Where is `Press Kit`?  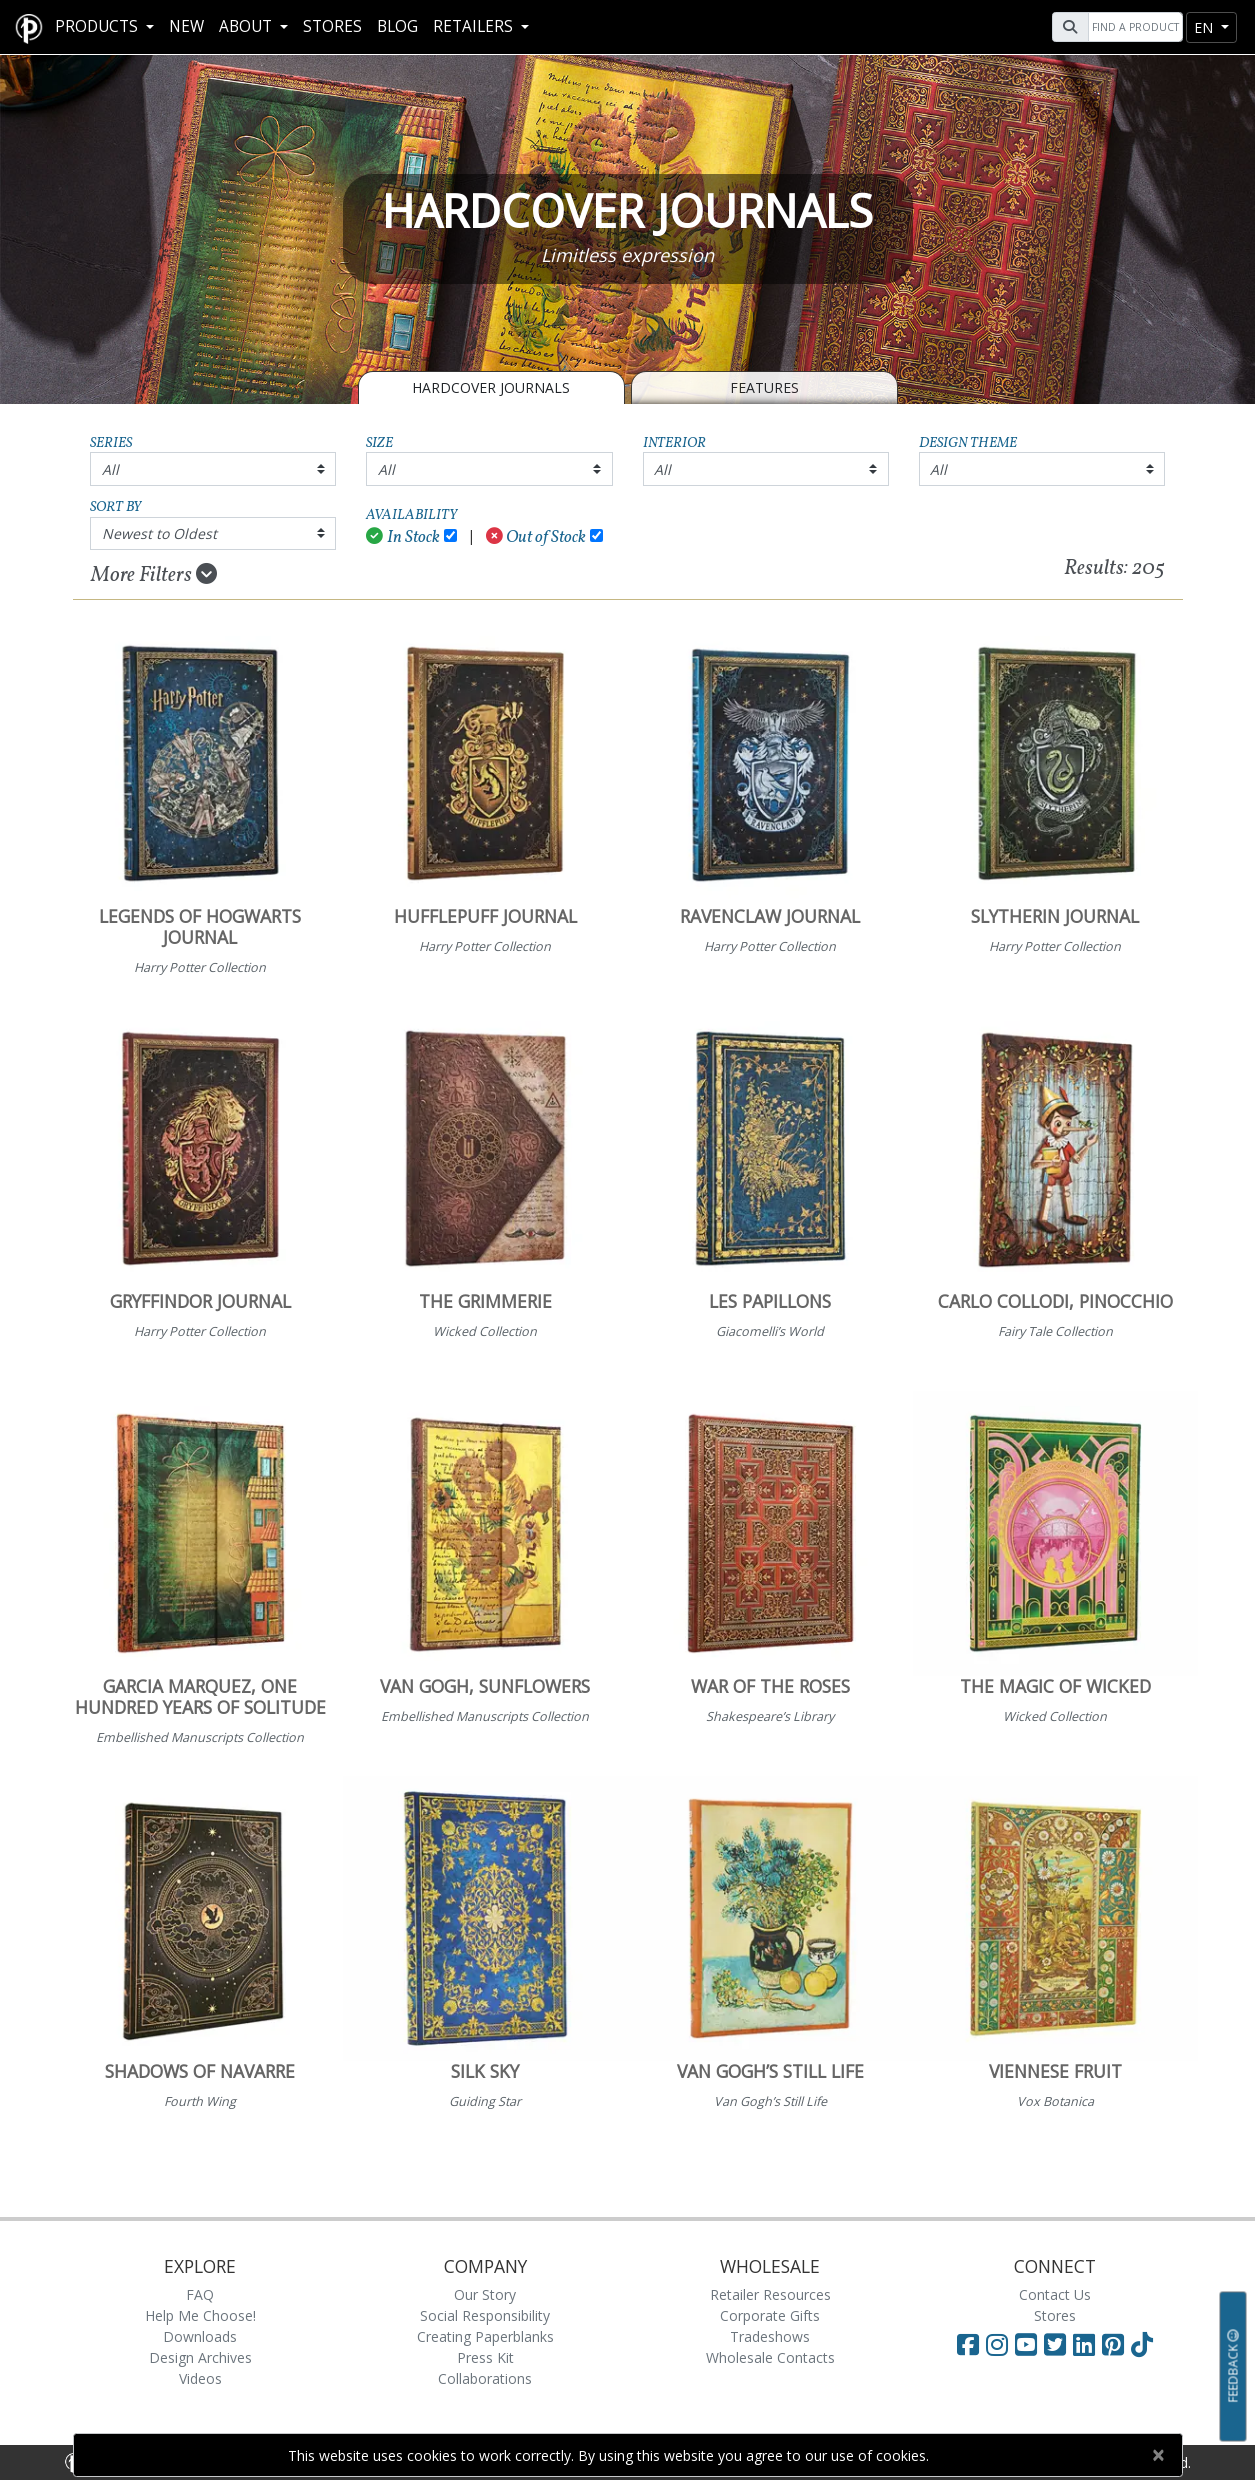 Press Kit is located at coordinates (485, 2357).